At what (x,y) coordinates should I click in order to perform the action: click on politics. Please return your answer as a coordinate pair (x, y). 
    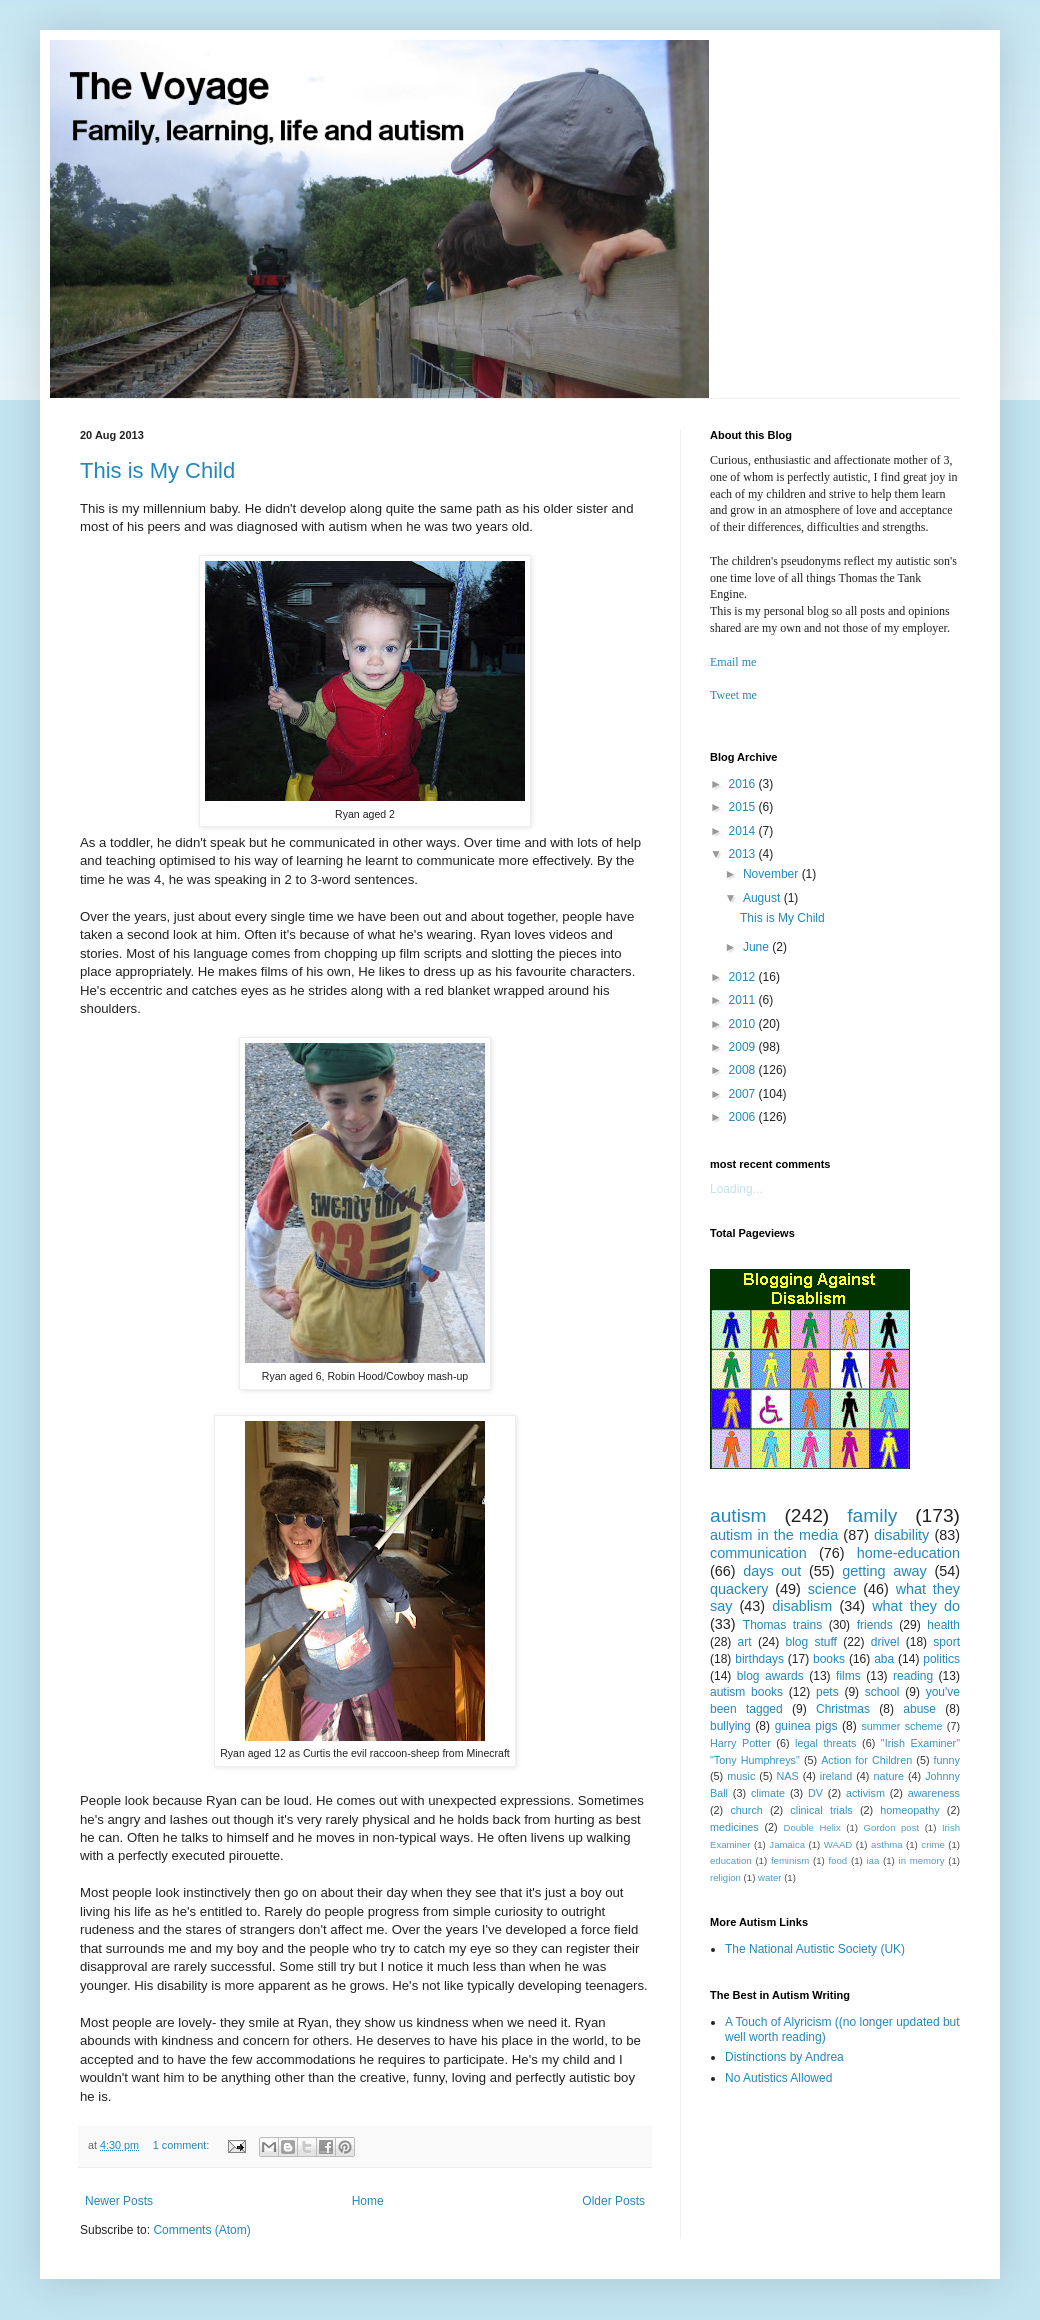
    Looking at the image, I should click on (941, 1659).